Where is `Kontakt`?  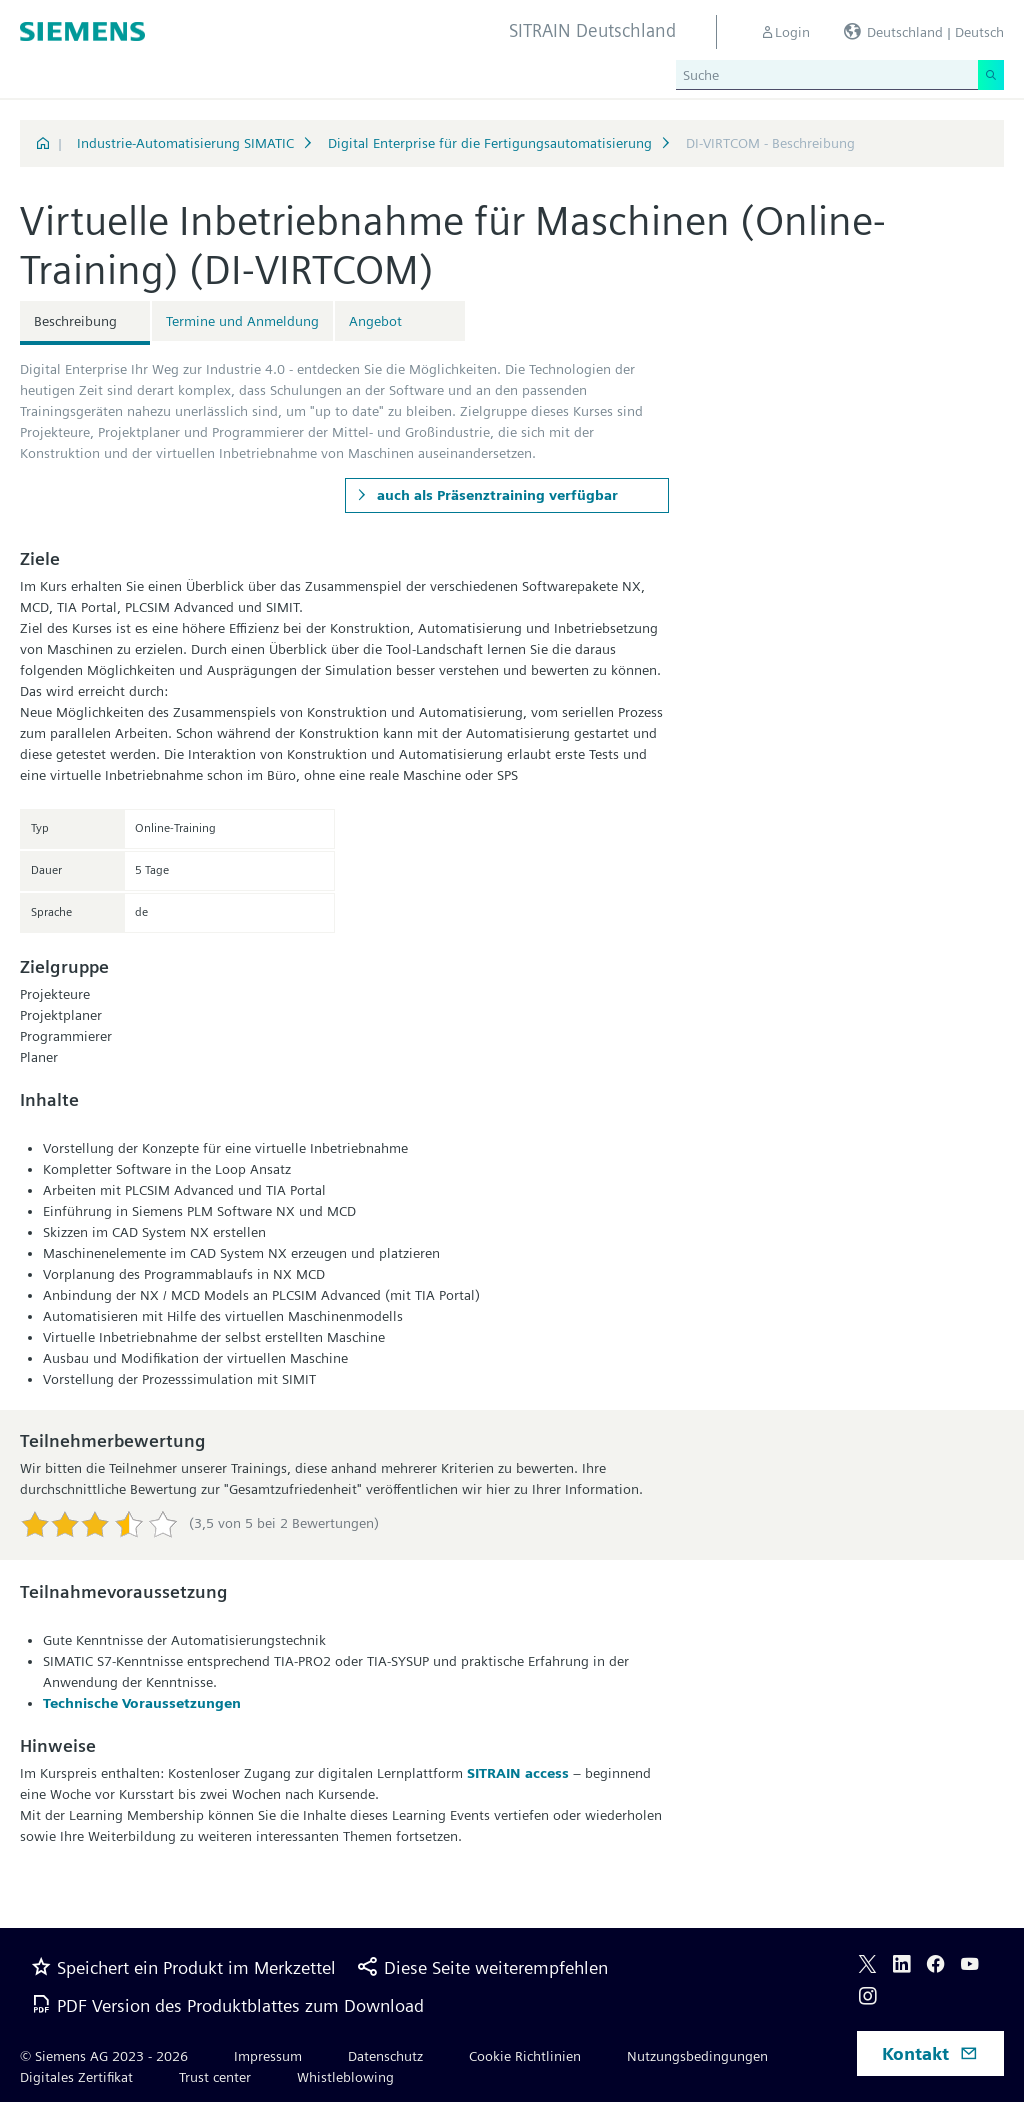 Kontakt is located at coordinates (930, 2053).